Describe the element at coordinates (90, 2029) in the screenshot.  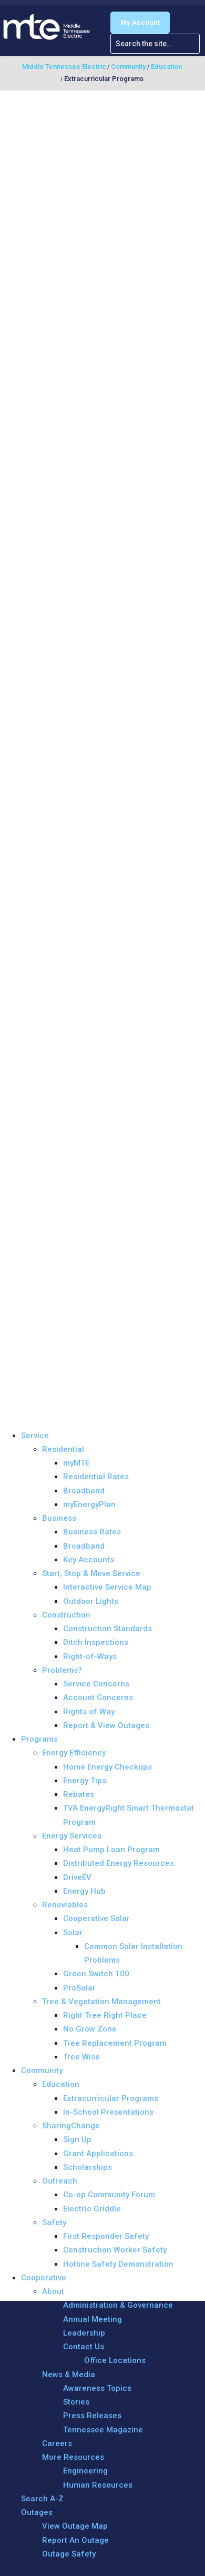
I see `No Grow Zone` at that location.